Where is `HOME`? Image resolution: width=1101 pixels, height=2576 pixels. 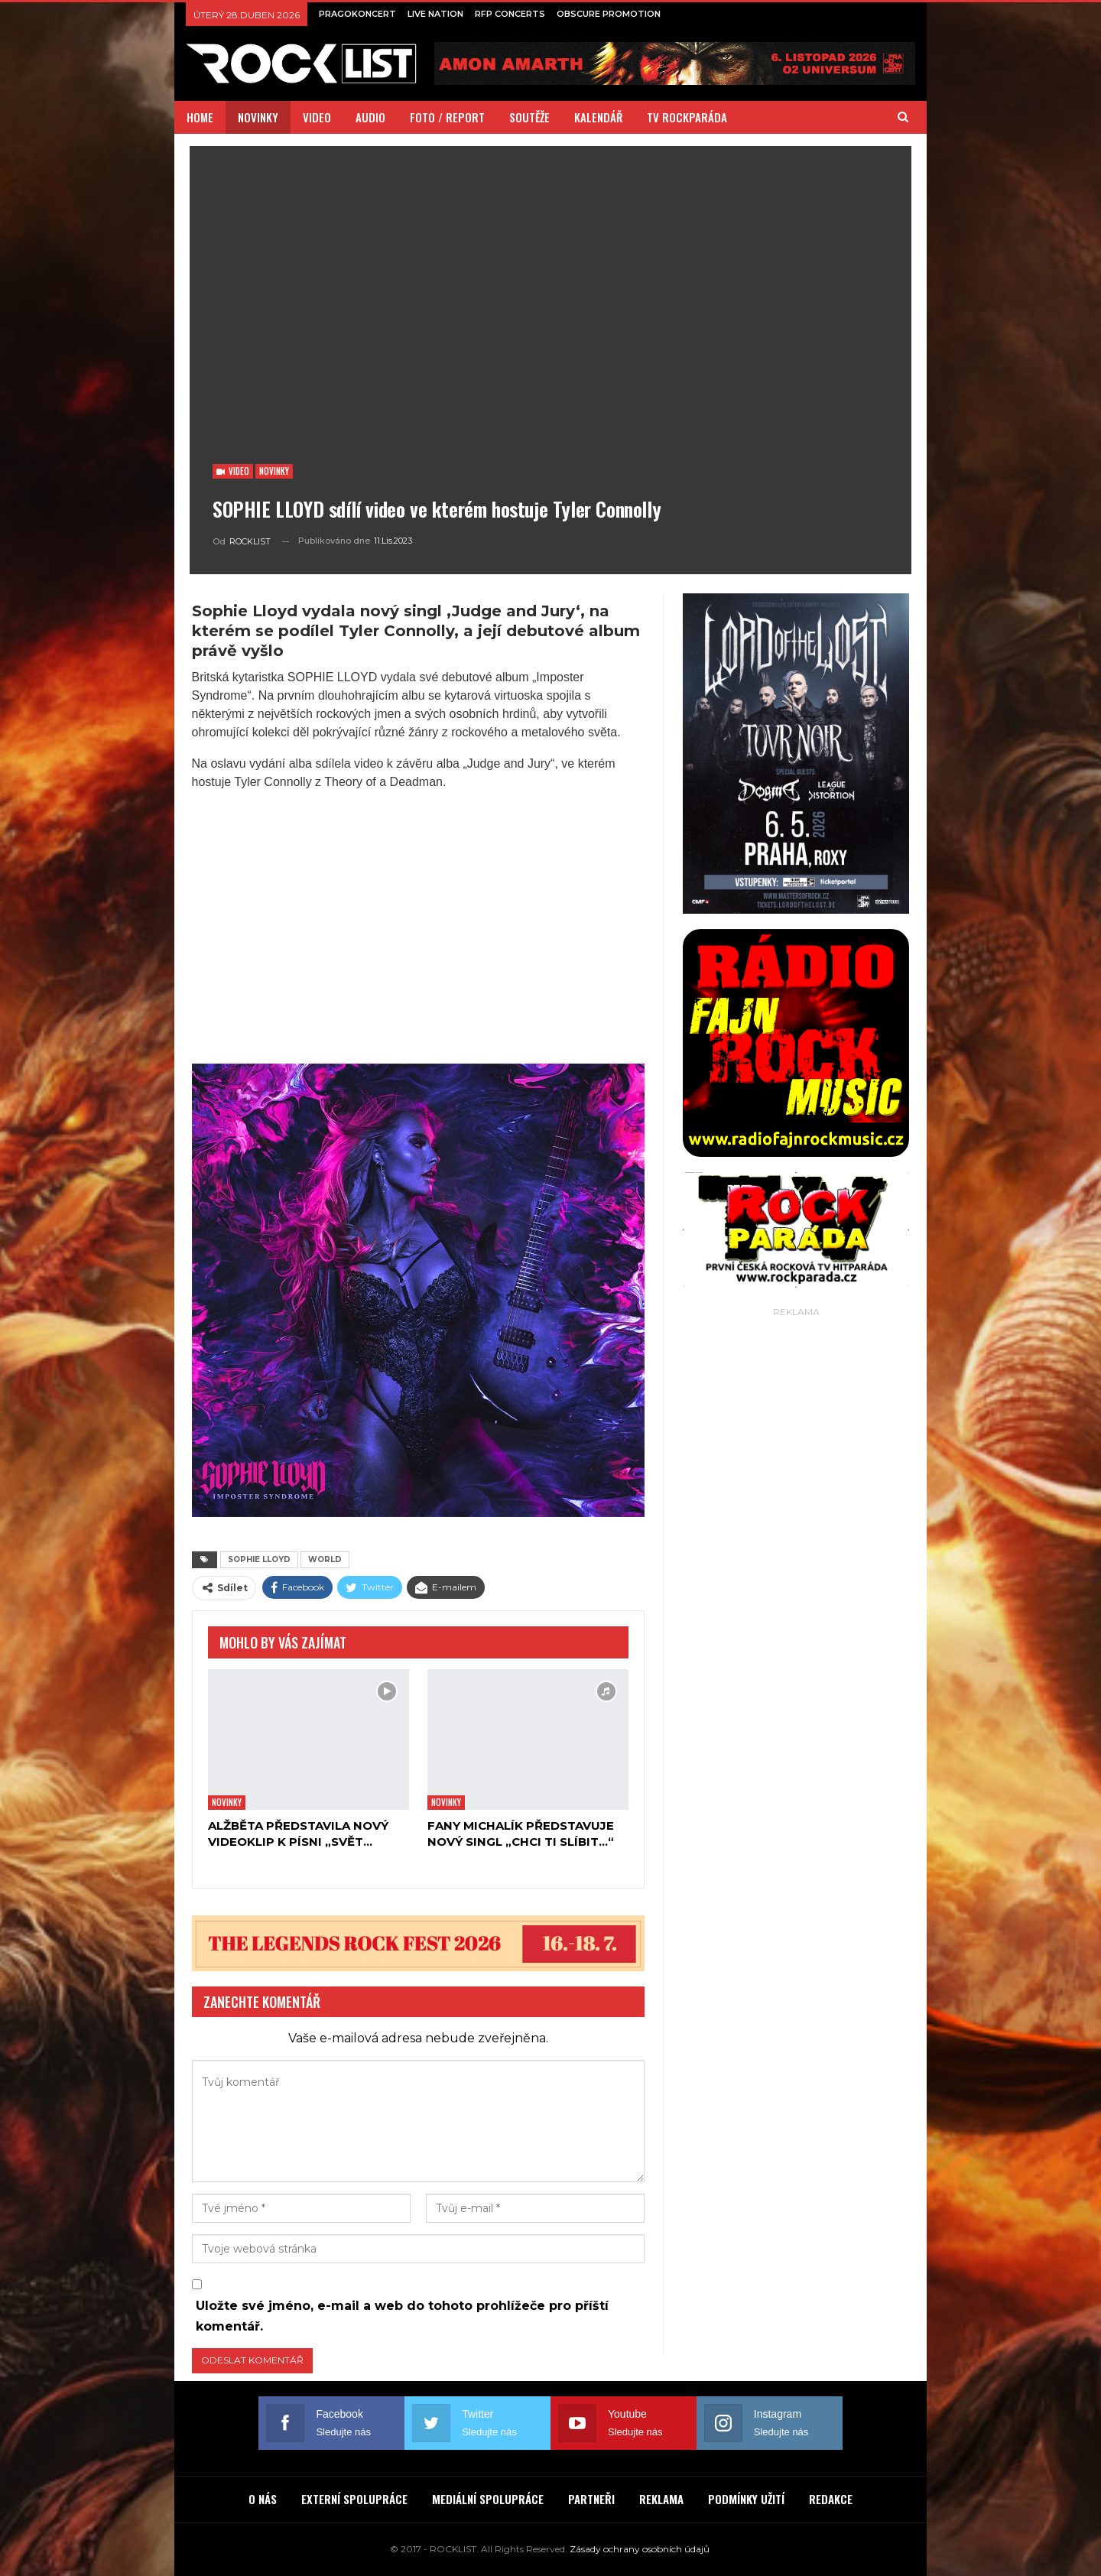
HOME is located at coordinates (200, 117).